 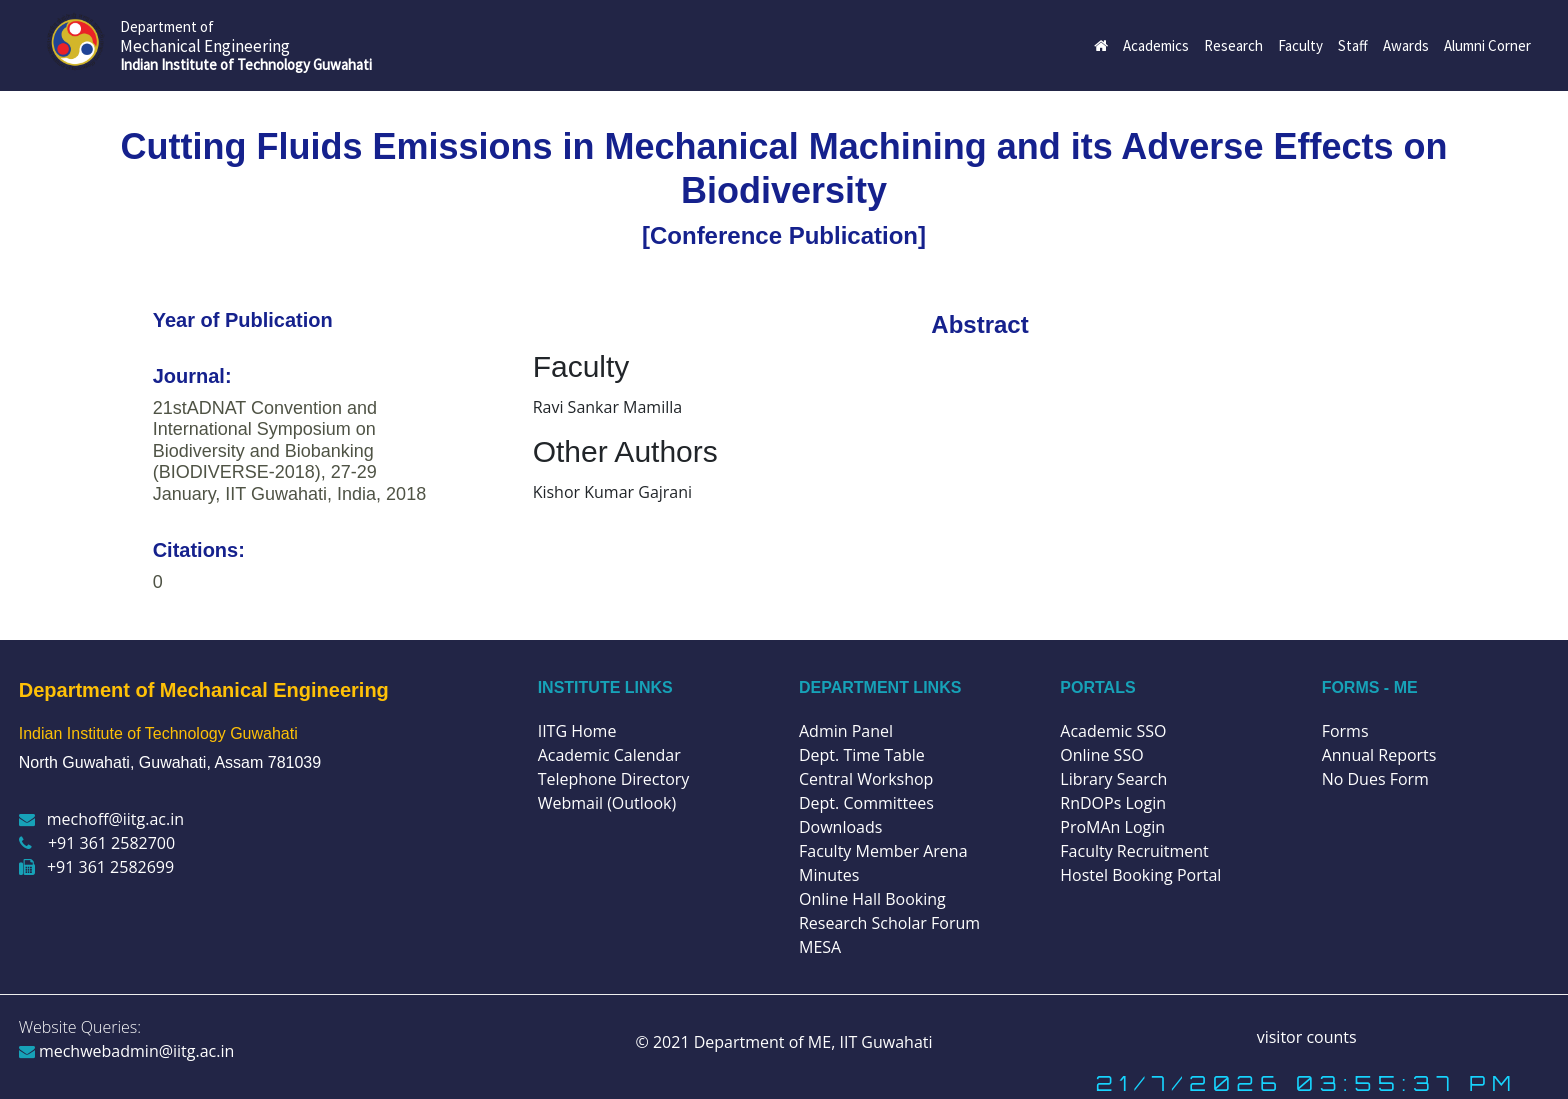 What do you see at coordinates (609, 755) in the screenshot?
I see `Academic Calendar` at bounding box center [609, 755].